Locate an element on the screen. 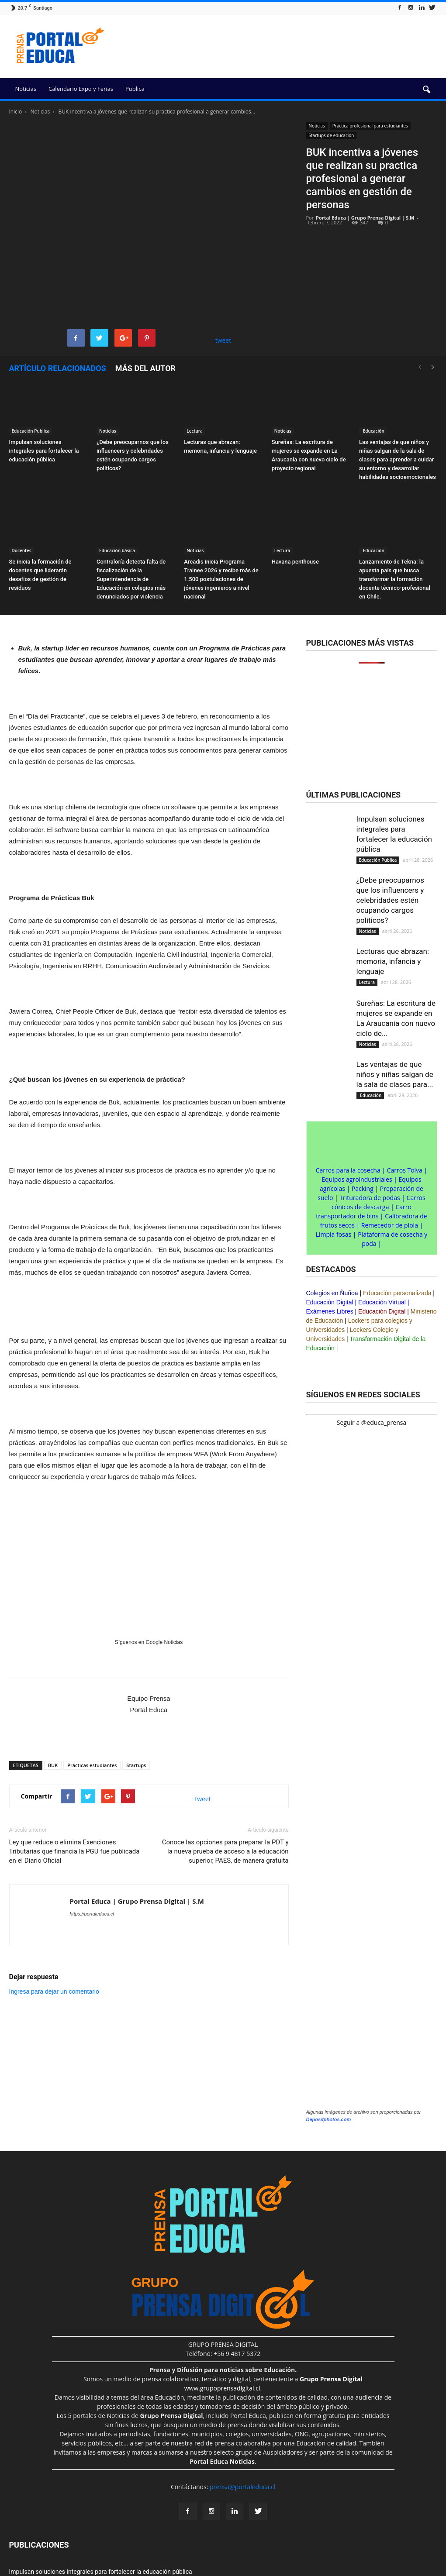 The height and width of the screenshot is (2576, 446). Educación básica is located at coordinates (117, 550).